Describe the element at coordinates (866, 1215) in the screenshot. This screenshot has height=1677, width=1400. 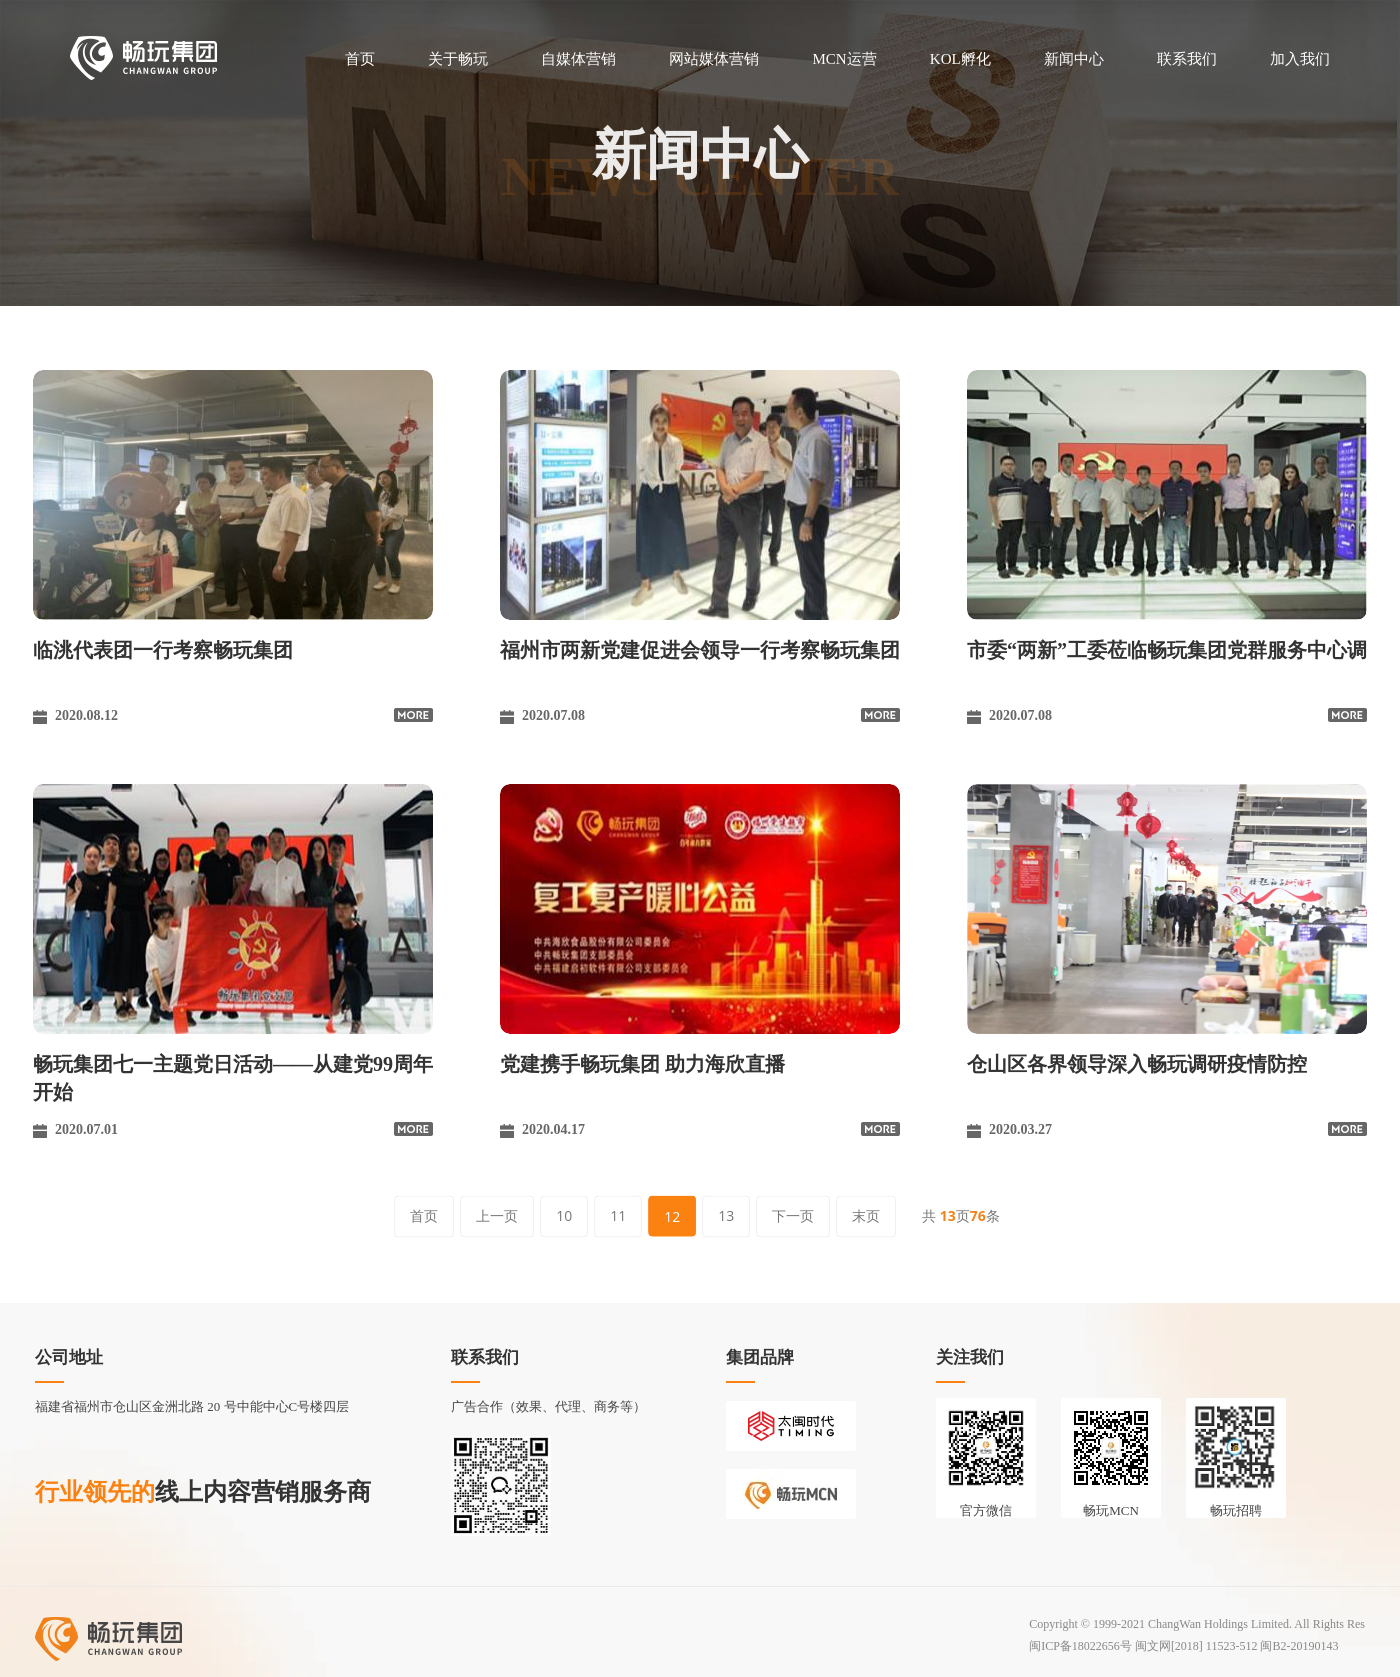
I see `末页` at that location.